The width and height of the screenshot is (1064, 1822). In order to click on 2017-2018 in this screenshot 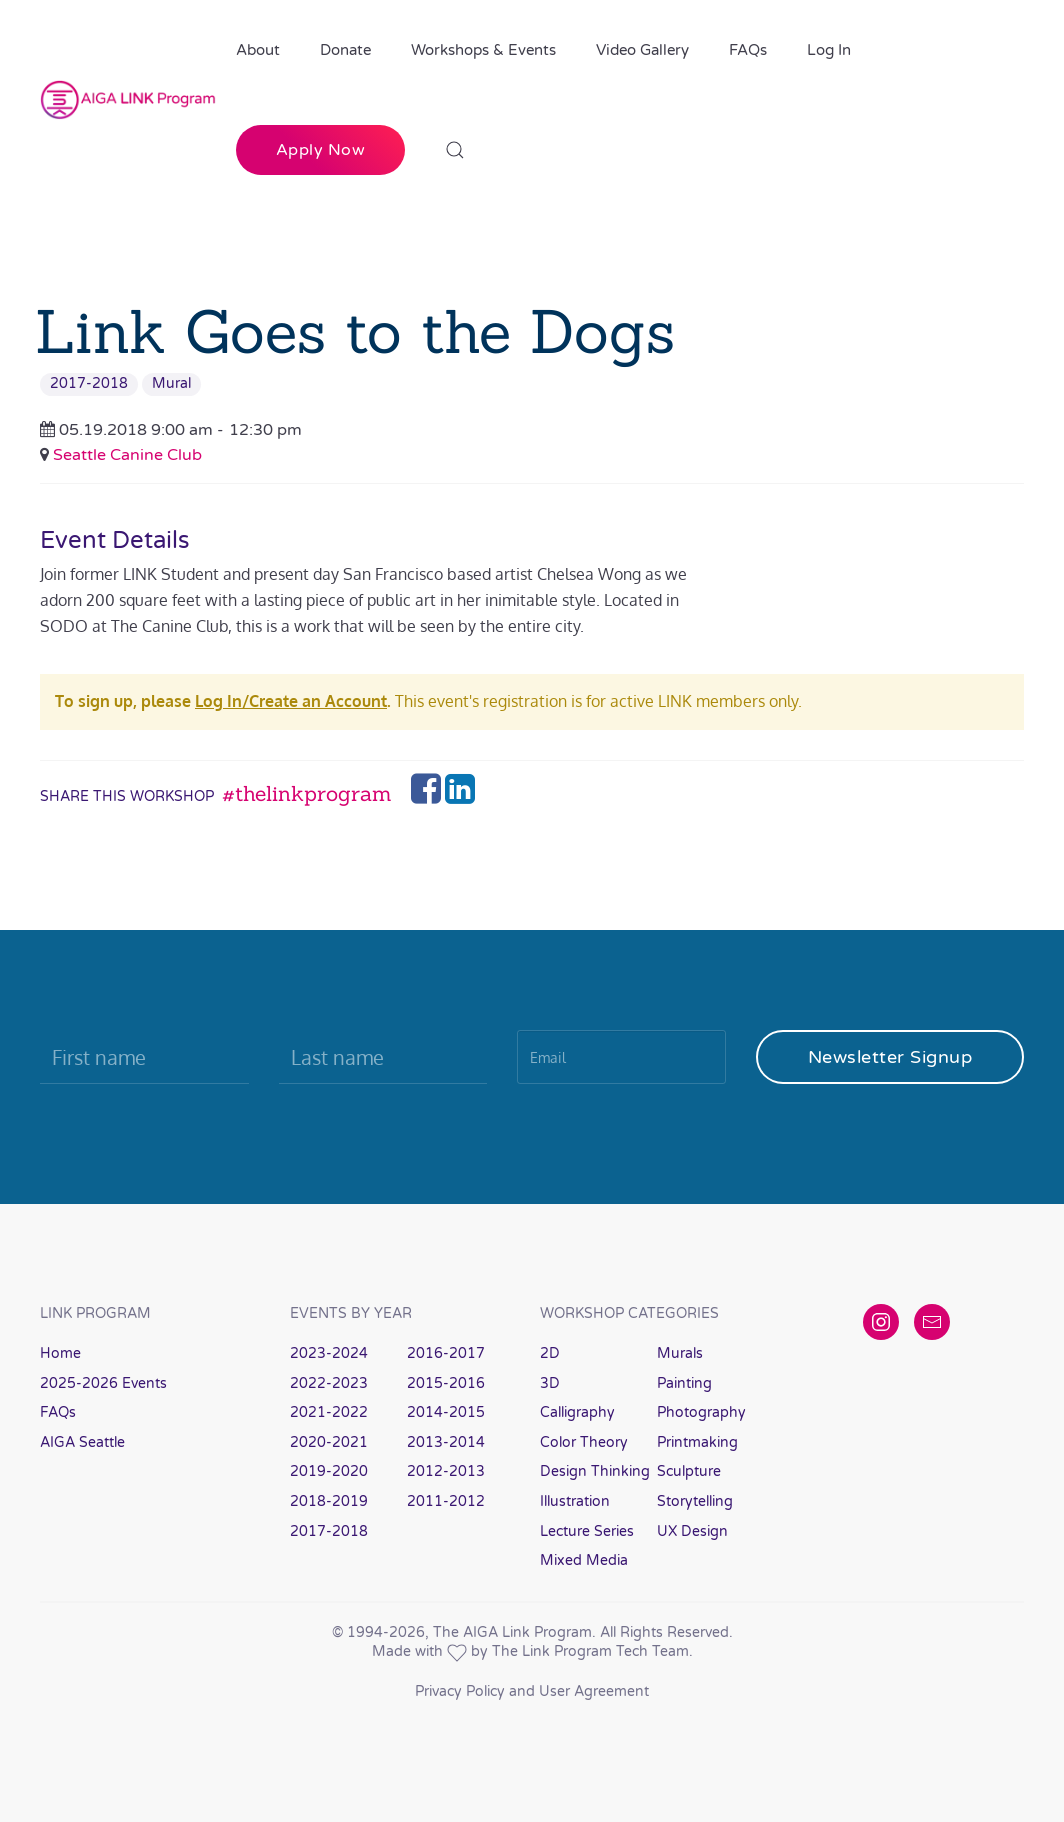, I will do `click(89, 383)`.